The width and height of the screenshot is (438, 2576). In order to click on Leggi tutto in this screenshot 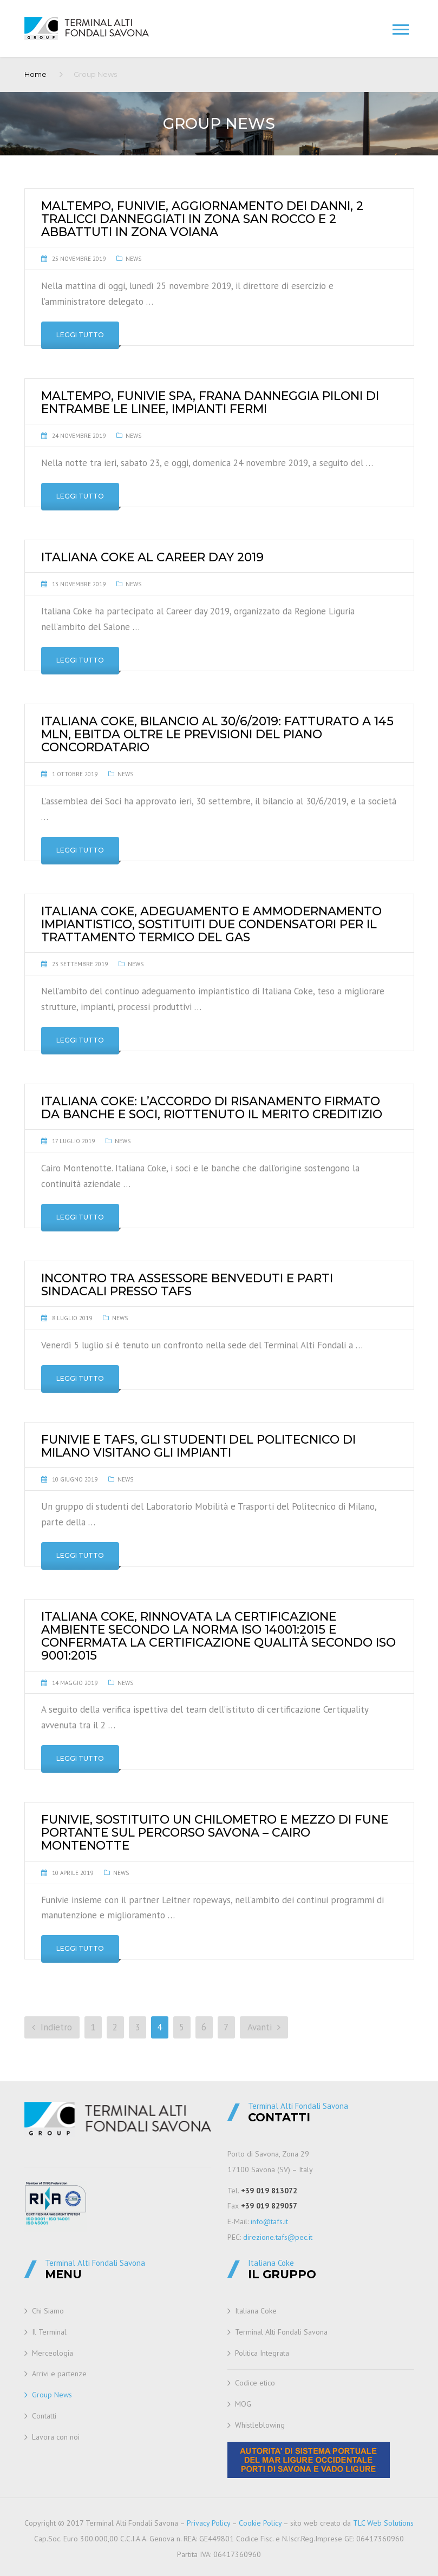, I will do `click(80, 335)`.